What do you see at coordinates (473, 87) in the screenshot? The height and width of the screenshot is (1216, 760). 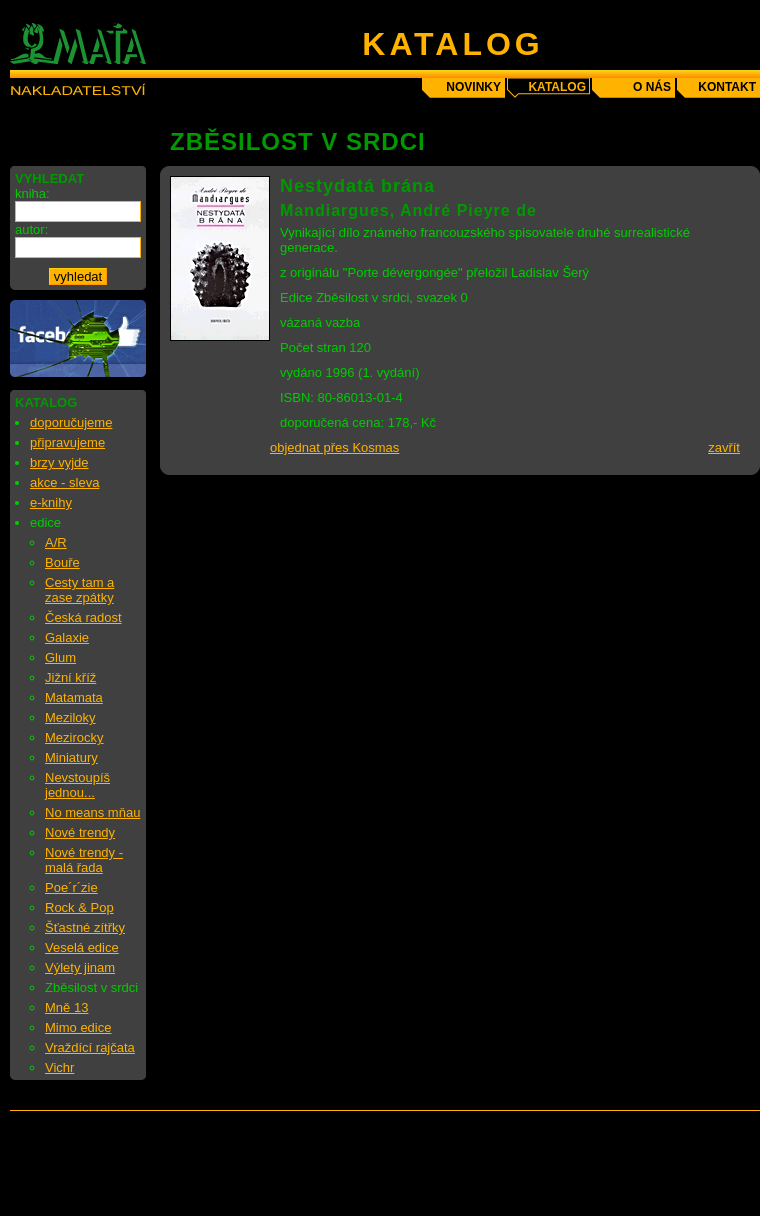 I see `novinky` at bounding box center [473, 87].